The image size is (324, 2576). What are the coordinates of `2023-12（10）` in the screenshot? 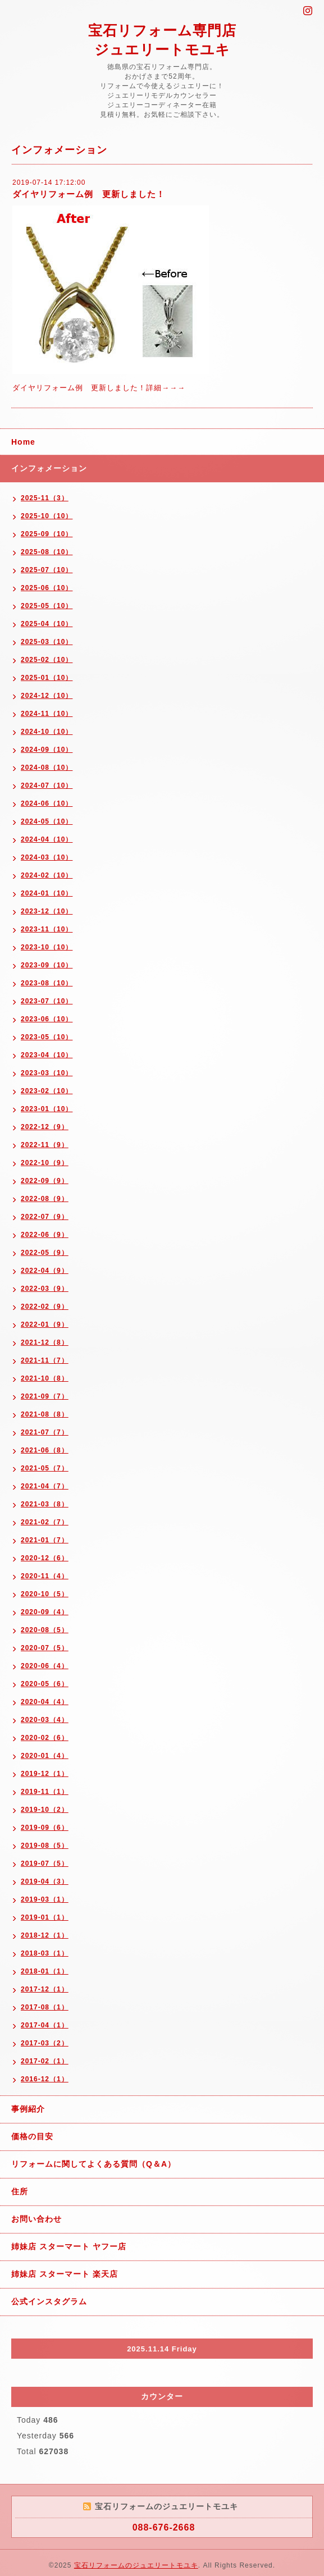 It's located at (46, 911).